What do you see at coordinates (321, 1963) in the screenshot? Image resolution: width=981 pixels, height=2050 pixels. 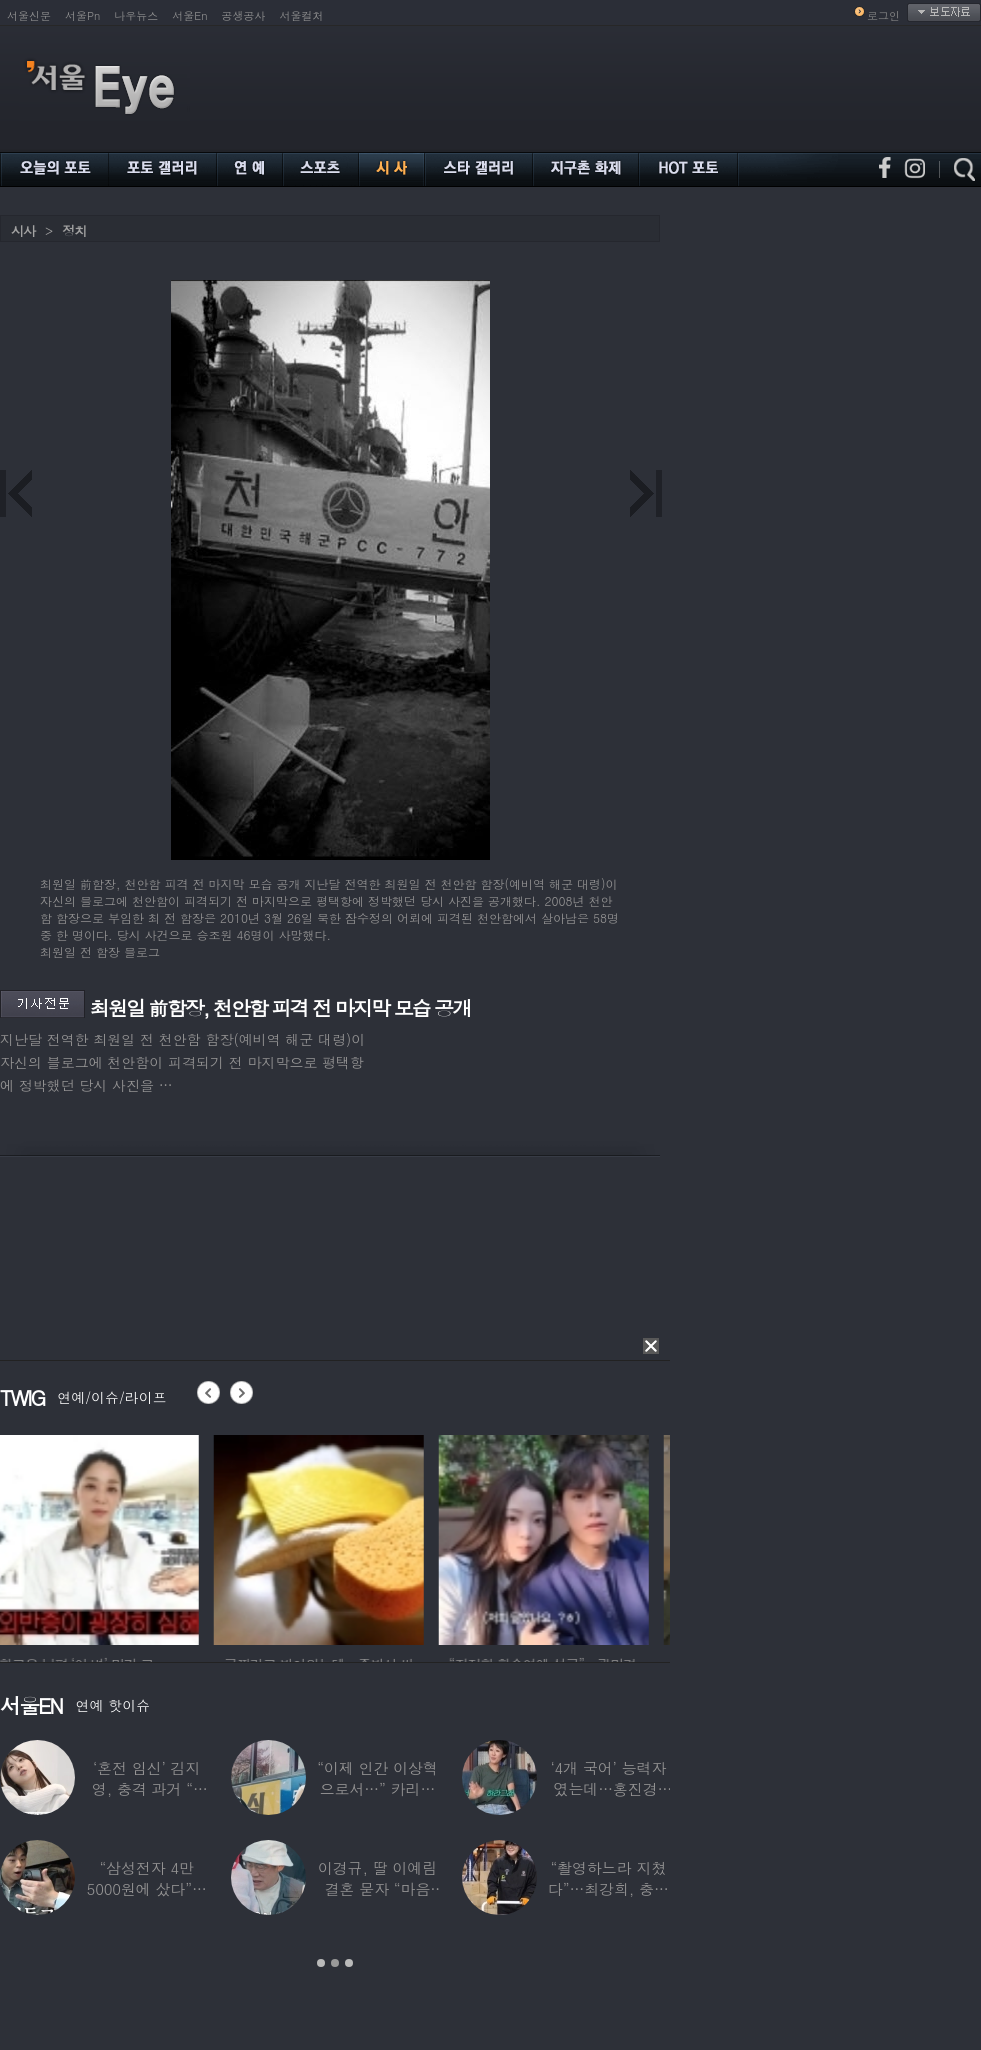 I see `1 [button]` at bounding box center [321, 1963].